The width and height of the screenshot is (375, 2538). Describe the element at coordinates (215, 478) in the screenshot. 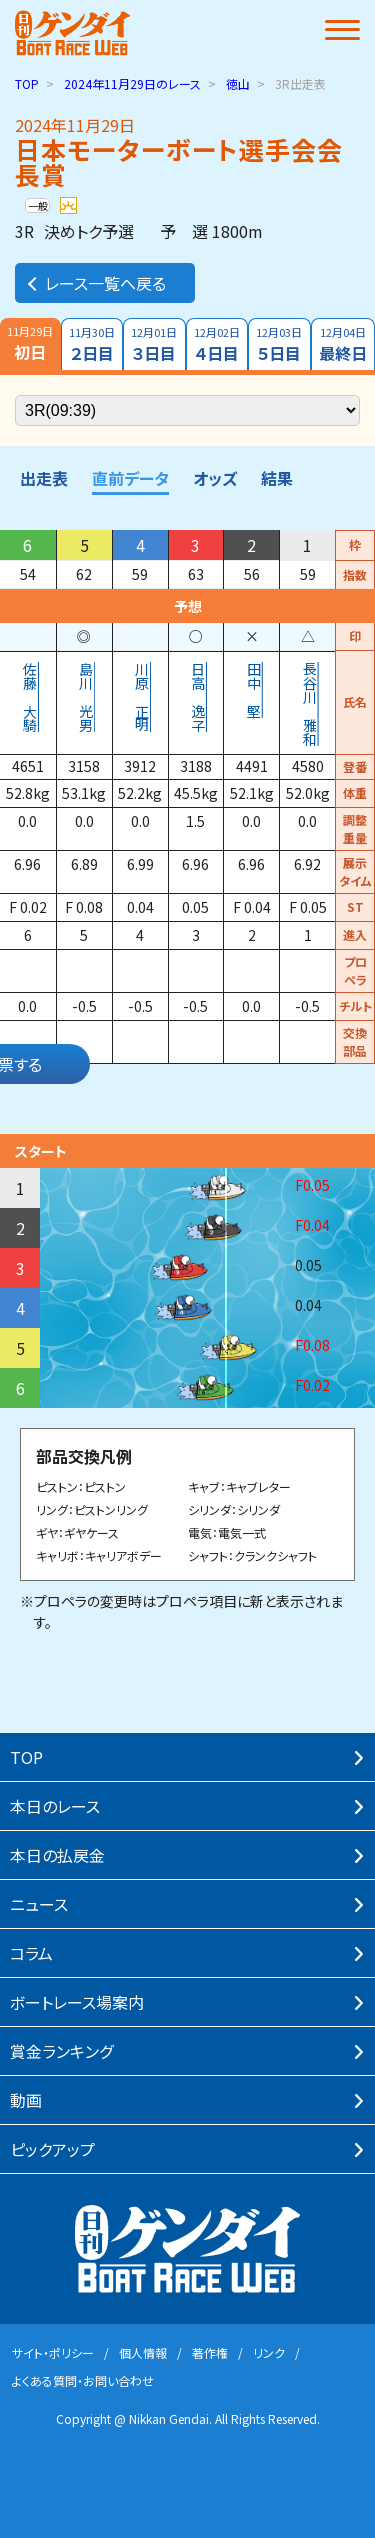

I see `オッズ` at that location.